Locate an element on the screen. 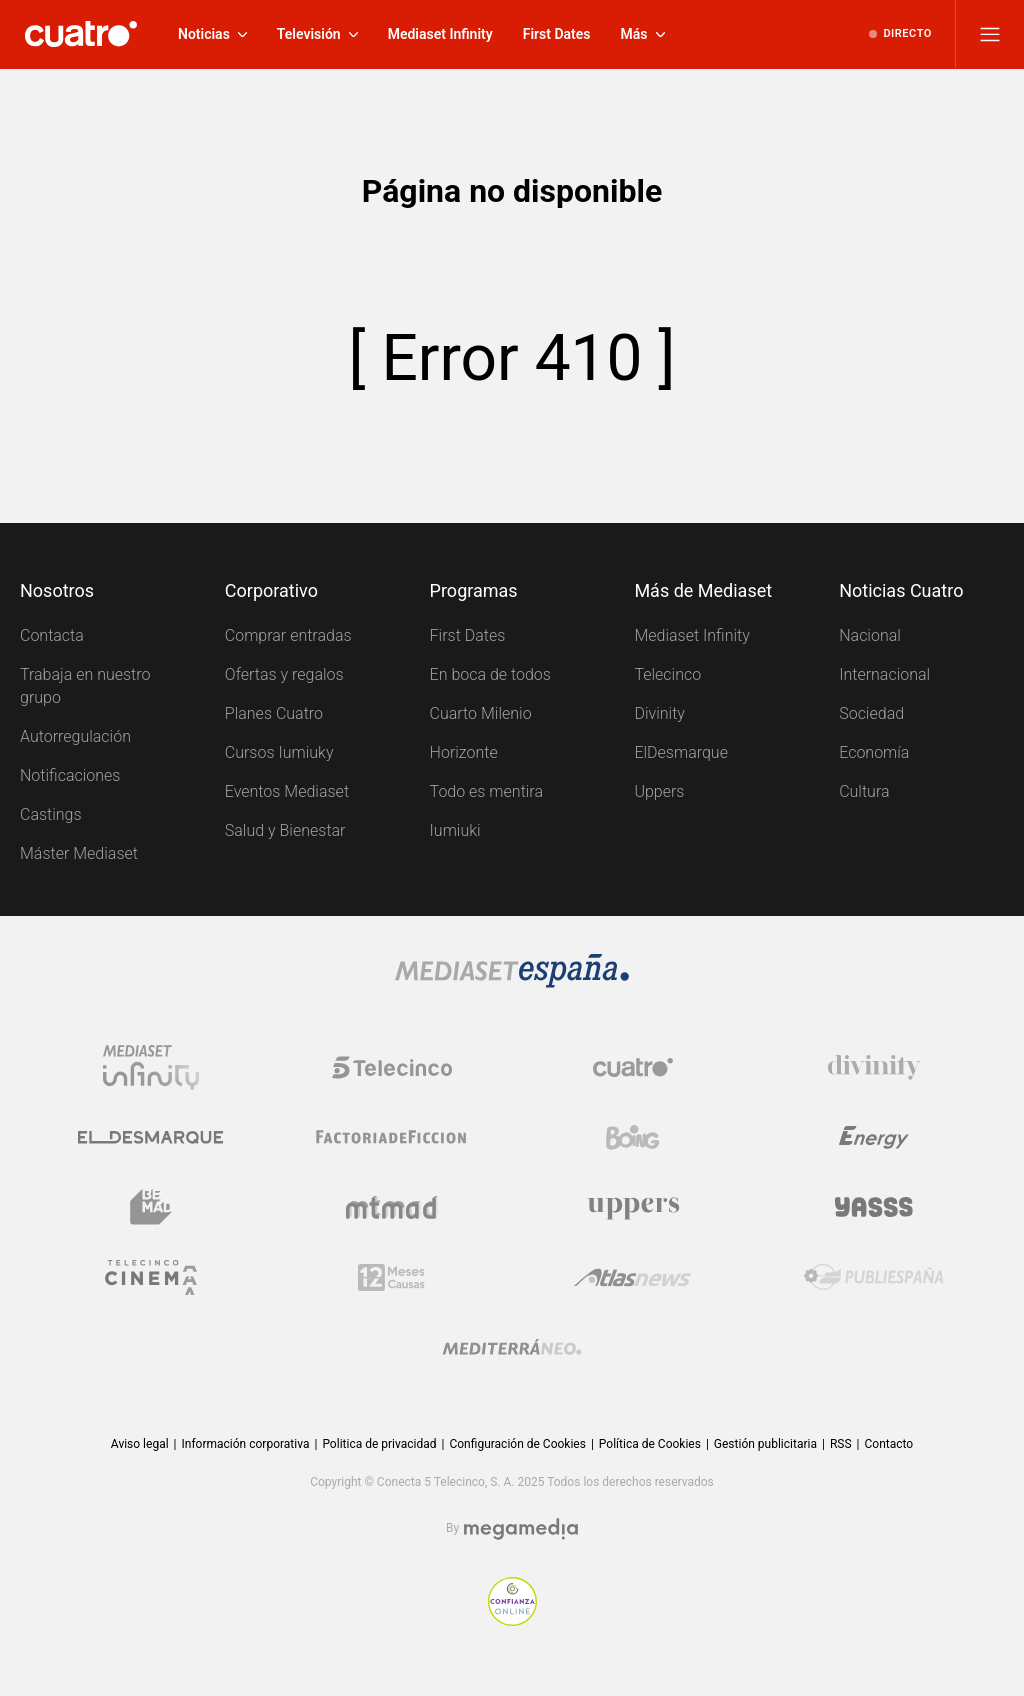 The height and width of the screenshot is (1696, 1024). Uppers is located at coordinates (659, 791).